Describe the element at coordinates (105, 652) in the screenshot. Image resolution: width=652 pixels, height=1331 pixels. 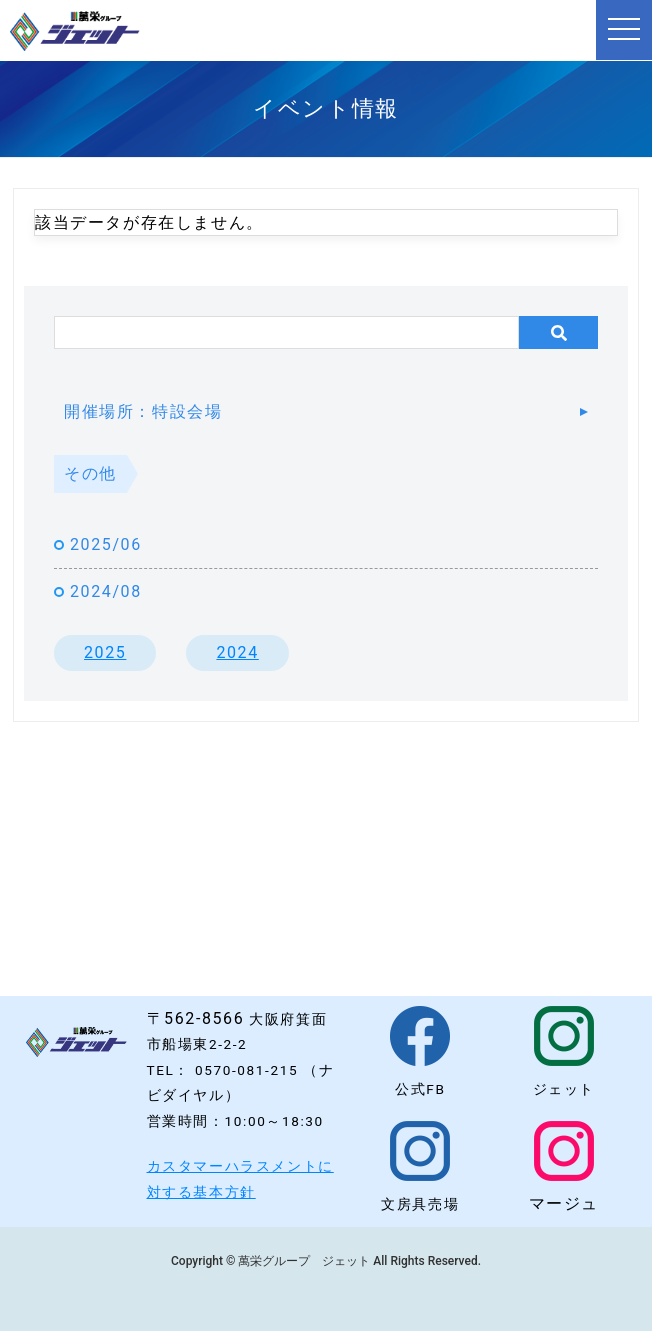
I see `2025` at that location.